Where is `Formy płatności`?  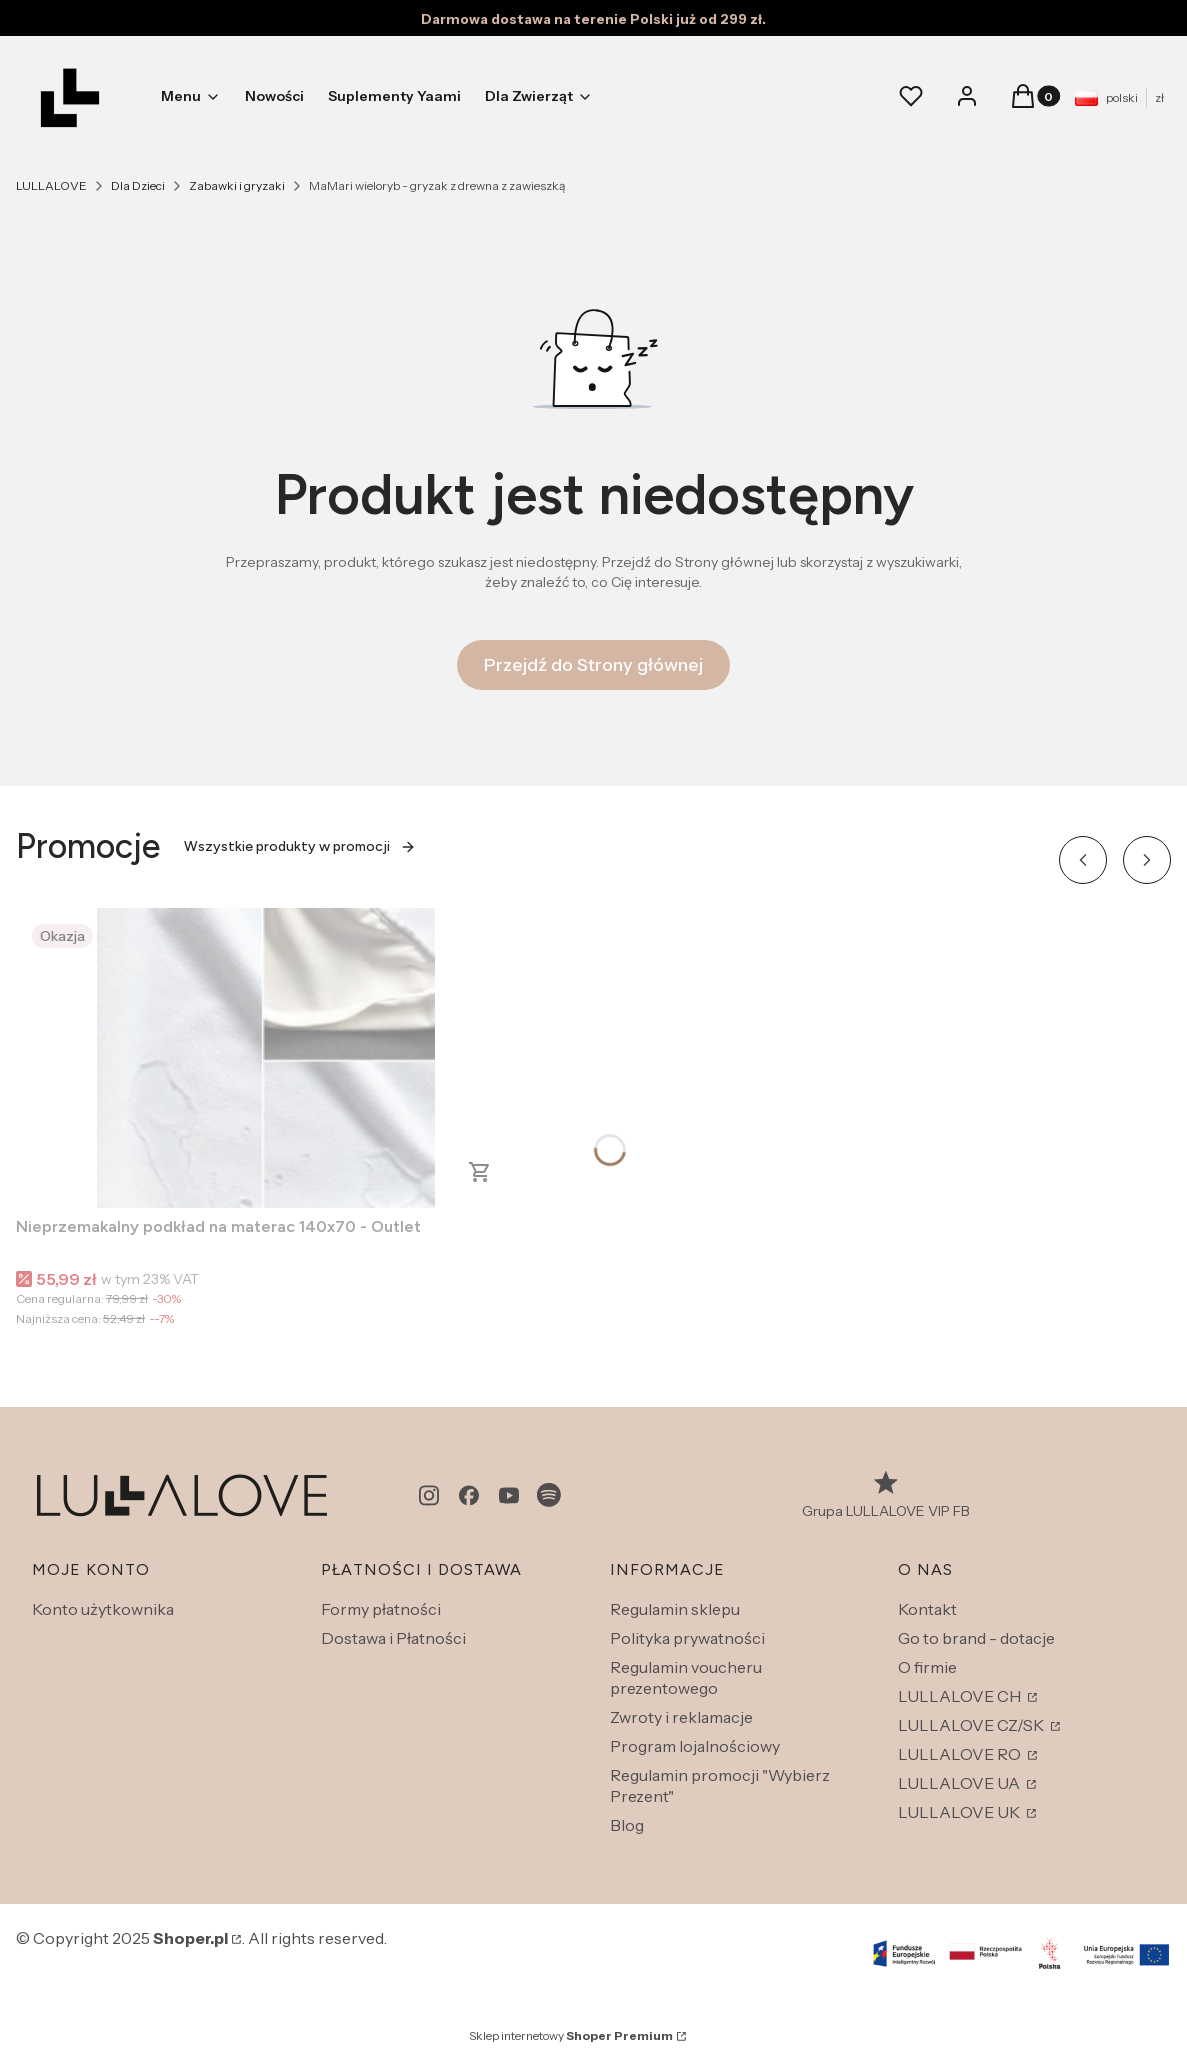
Formy płatności is located at coordinates (381, 1609).